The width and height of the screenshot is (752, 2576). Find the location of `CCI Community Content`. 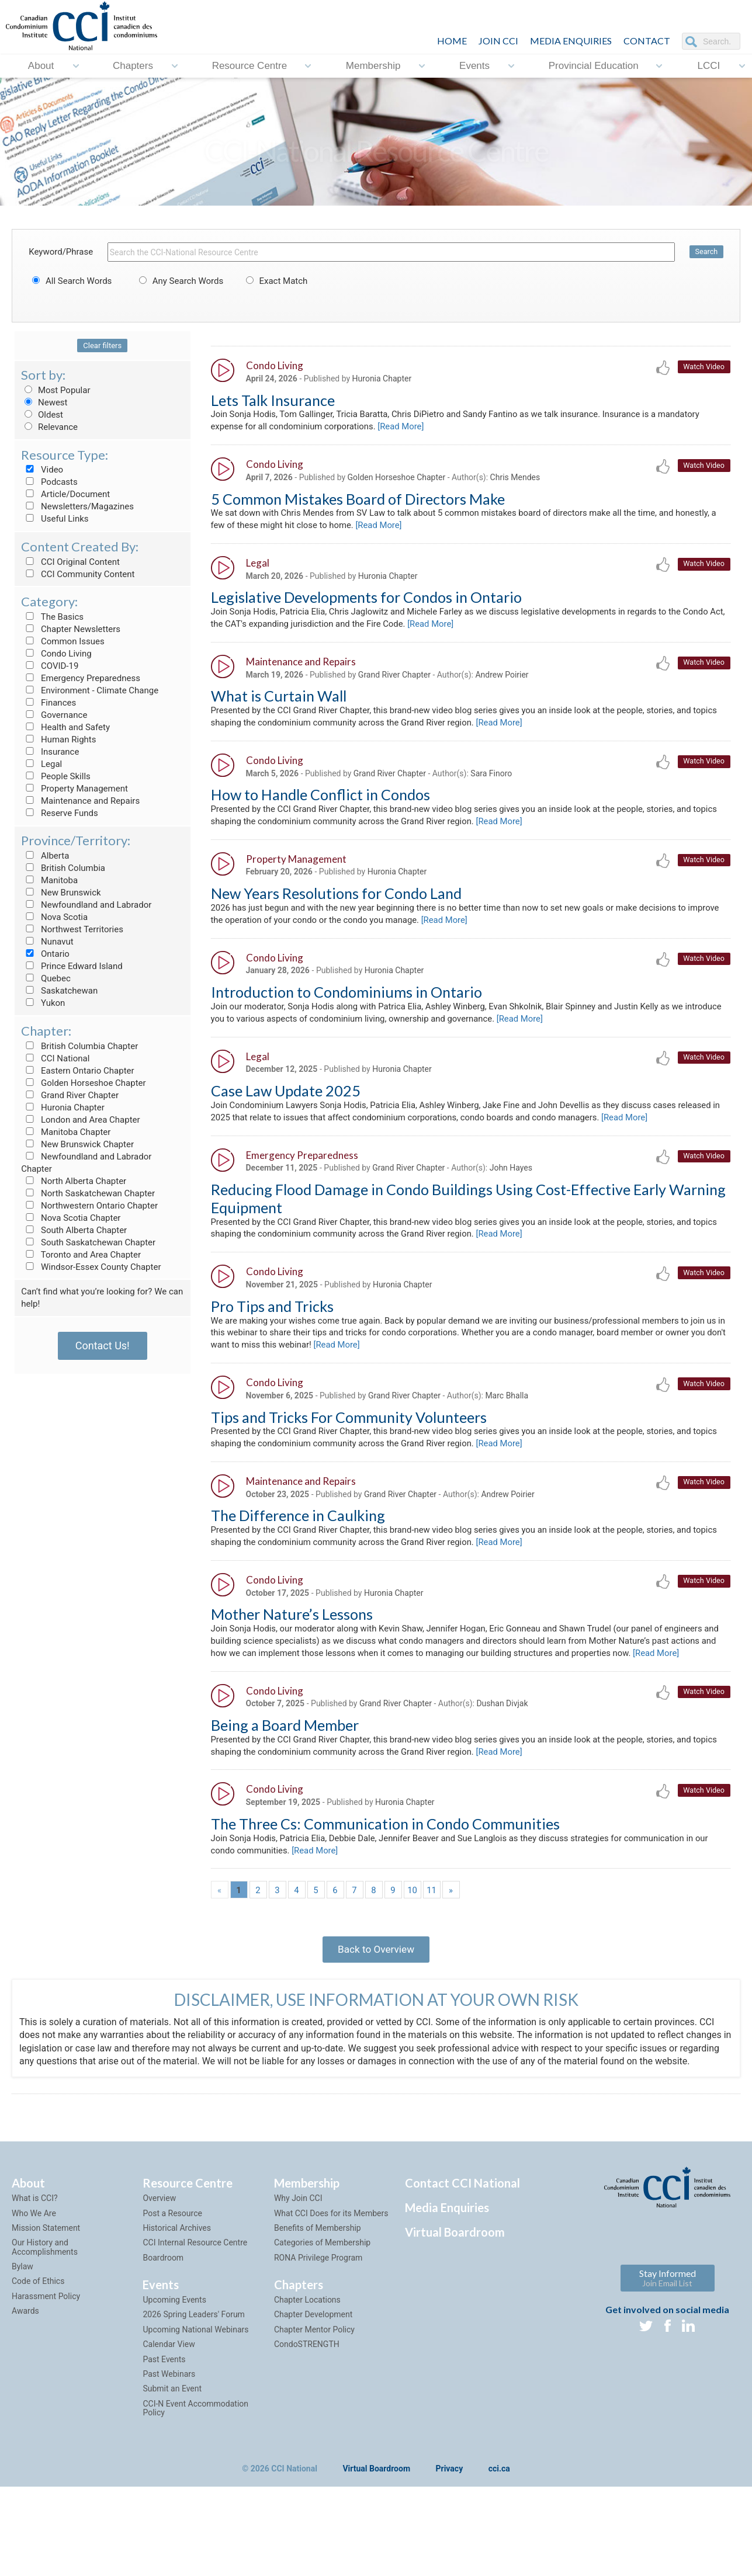

CCI Community Content is located at coordinates (77, 574).